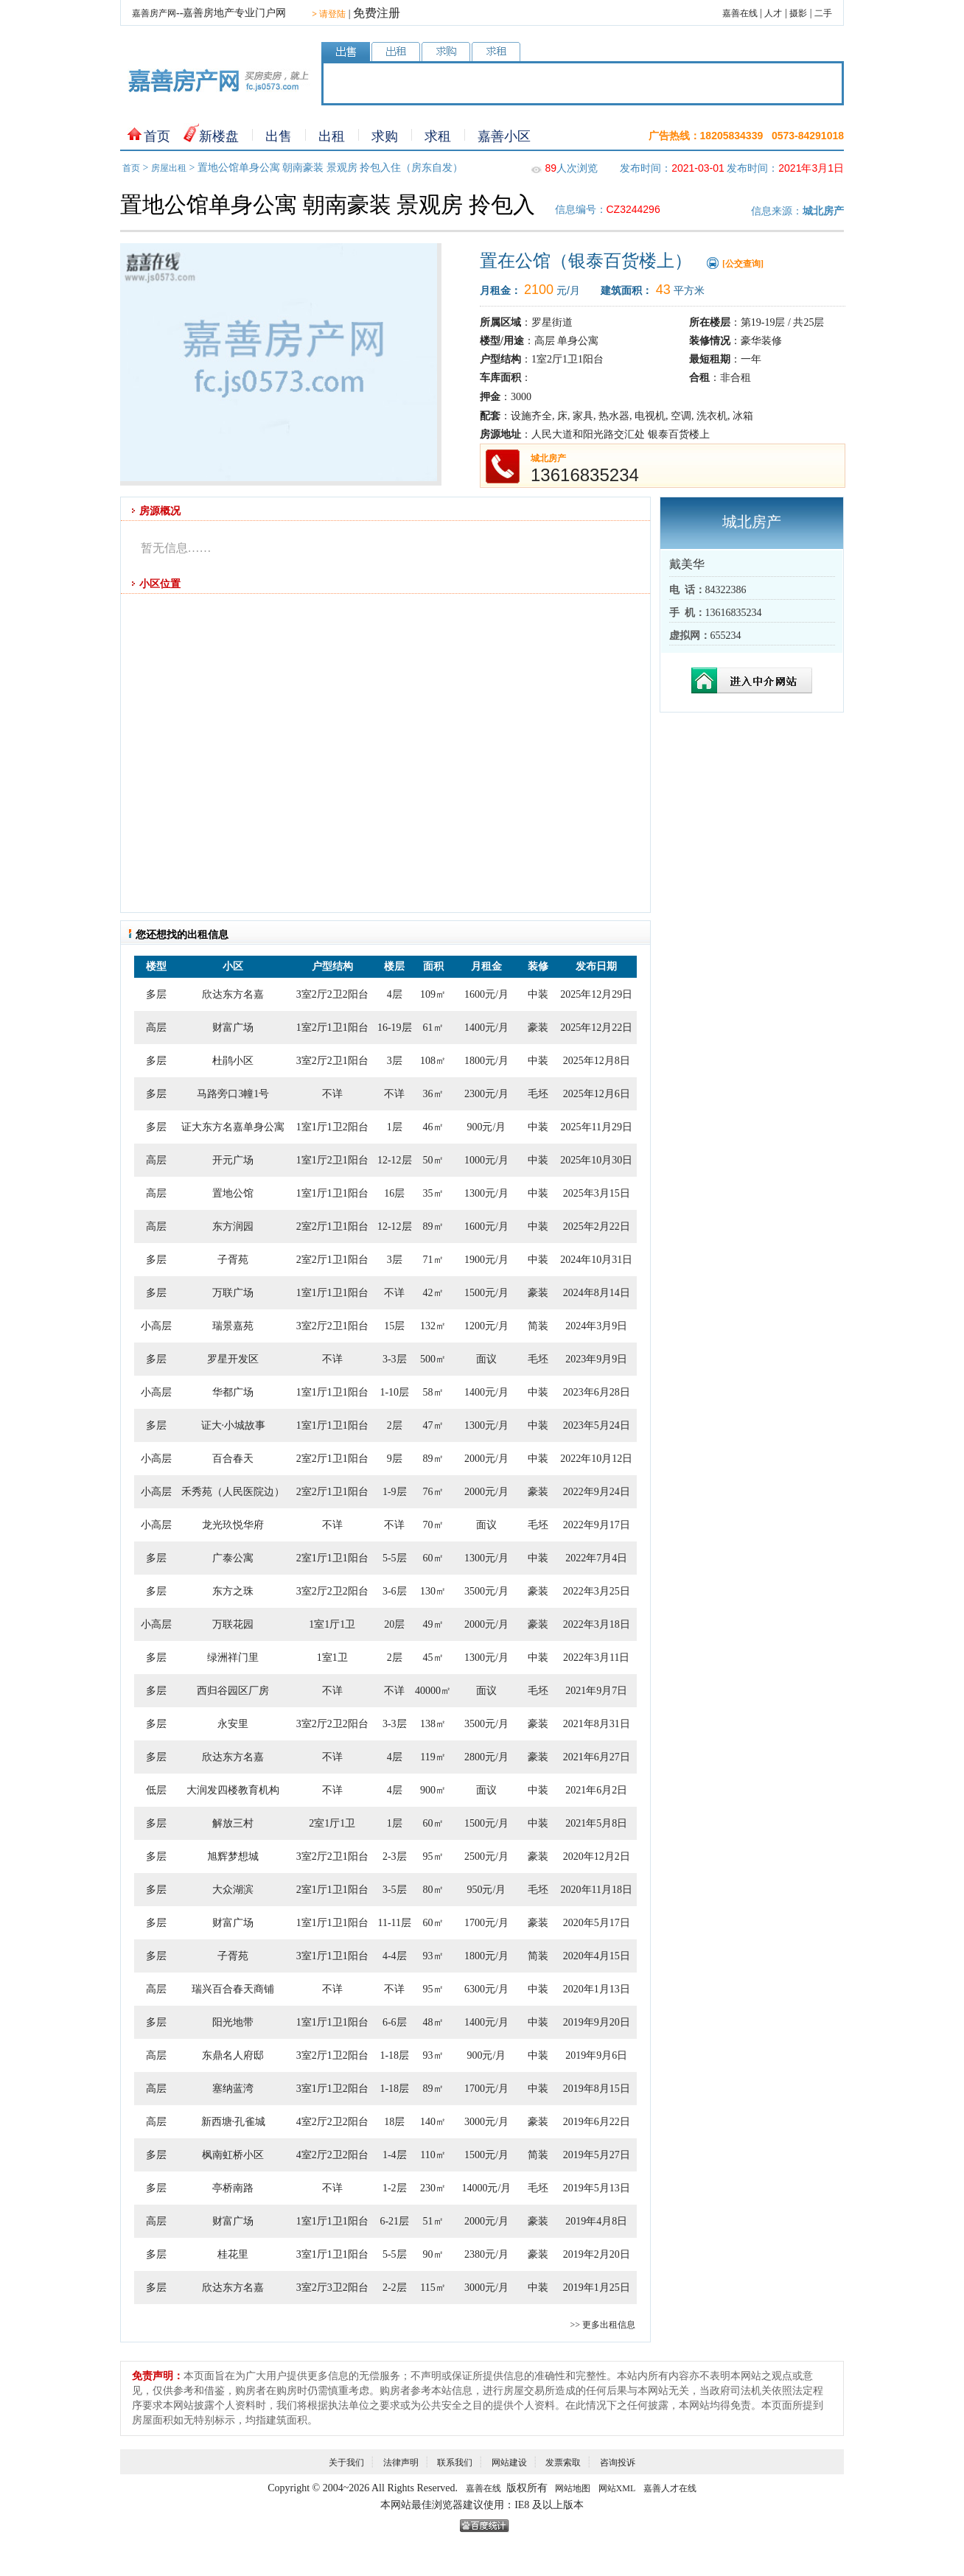 This screenshot has width=964, height=2576. What do you see at coordinates (331, 136) in the screenshot?
I see `出租` at bounding box center [331, 136].